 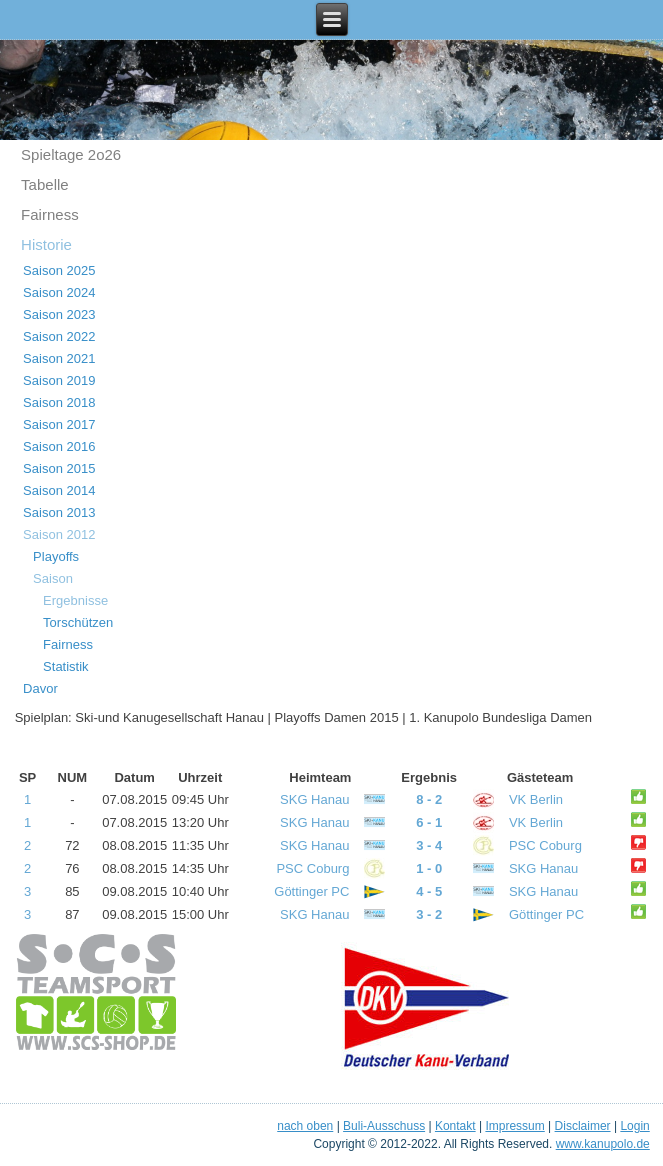 What do you see at coordinates (59, 446) in the screenshot?
I see `Saison 2016` at bounding box center [59, 446].